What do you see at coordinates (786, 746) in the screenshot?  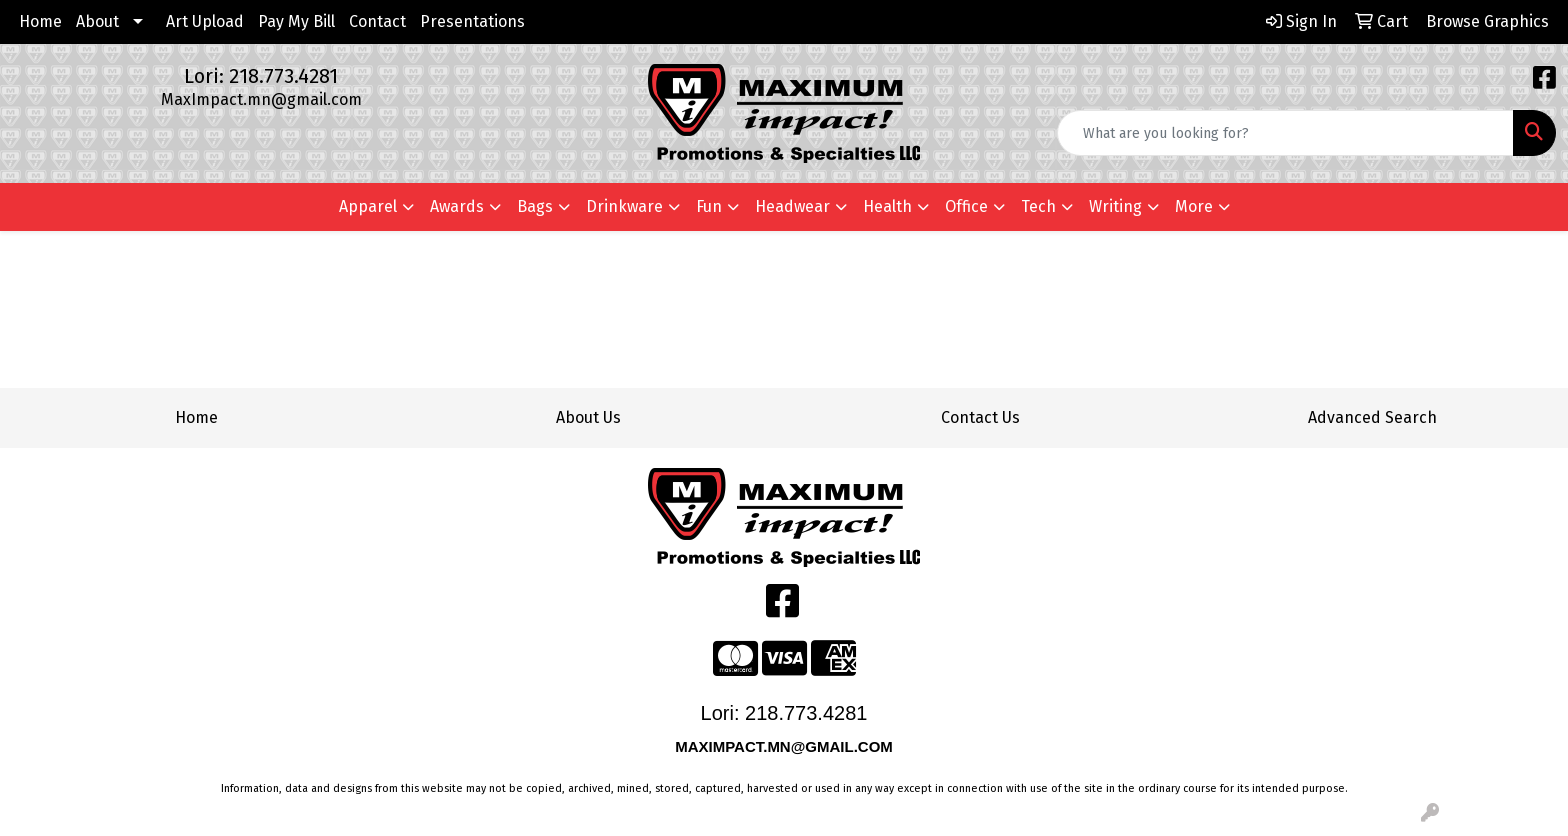 I see `MAXIMPACT.MN@GMAIL.COM` at bounding box center [786, 746].